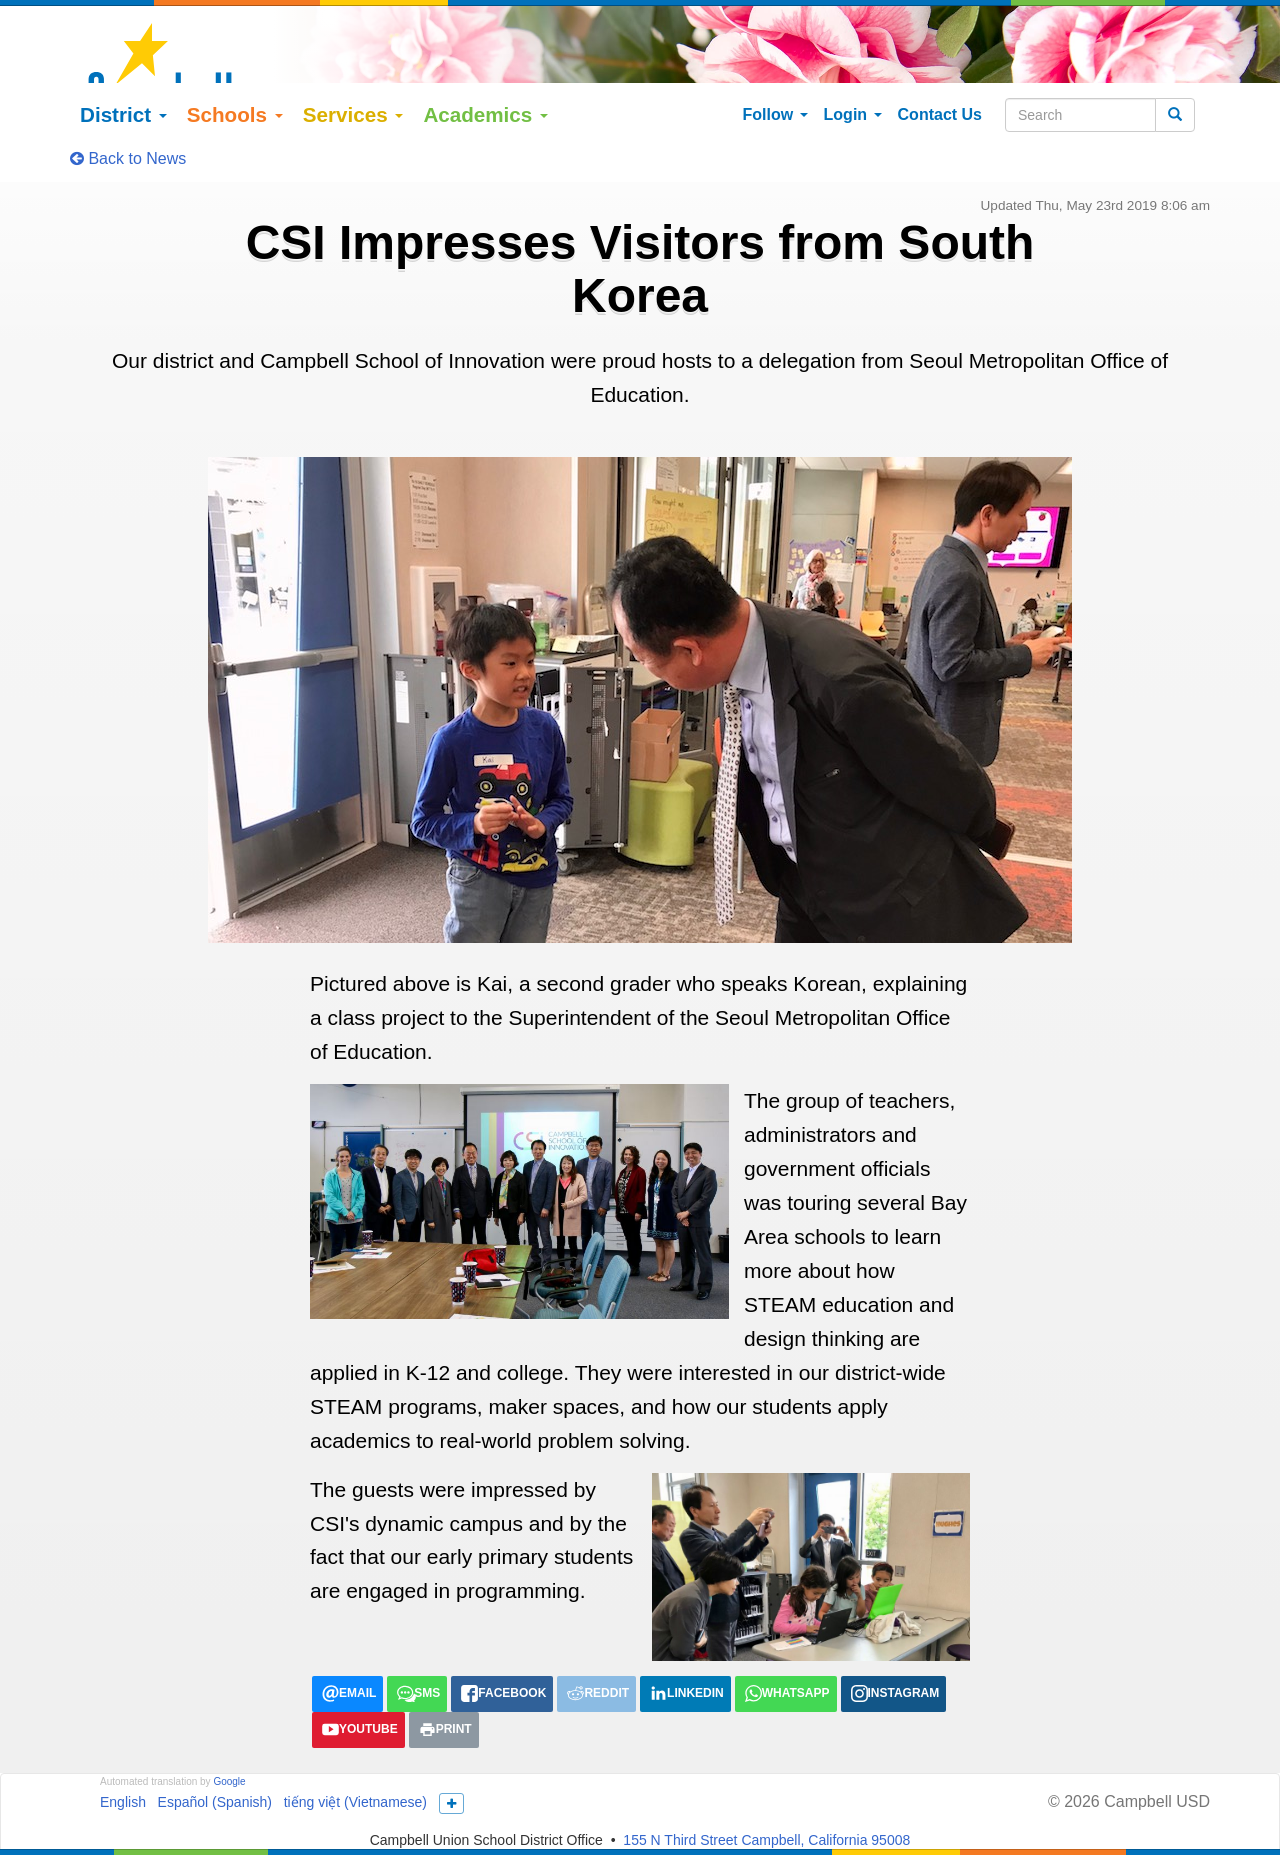 Image resolution: width=1280 pixels, height=1855 pixels. I want to click on Anti-Bullying, so click(735, 1819).